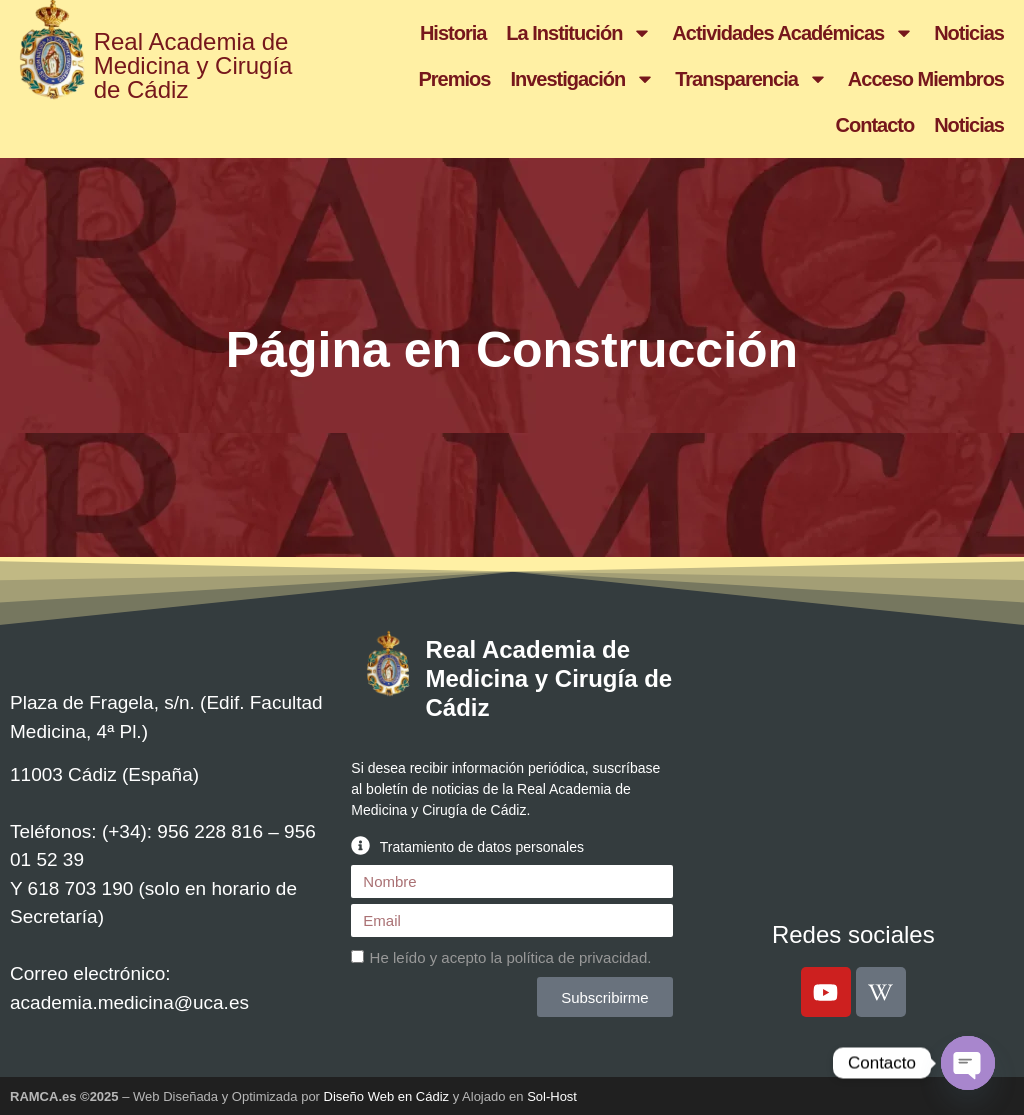 The width and height of the screenshot is (1024, 1115). I want to click on He leído y acepto la ., so click(511, 957).